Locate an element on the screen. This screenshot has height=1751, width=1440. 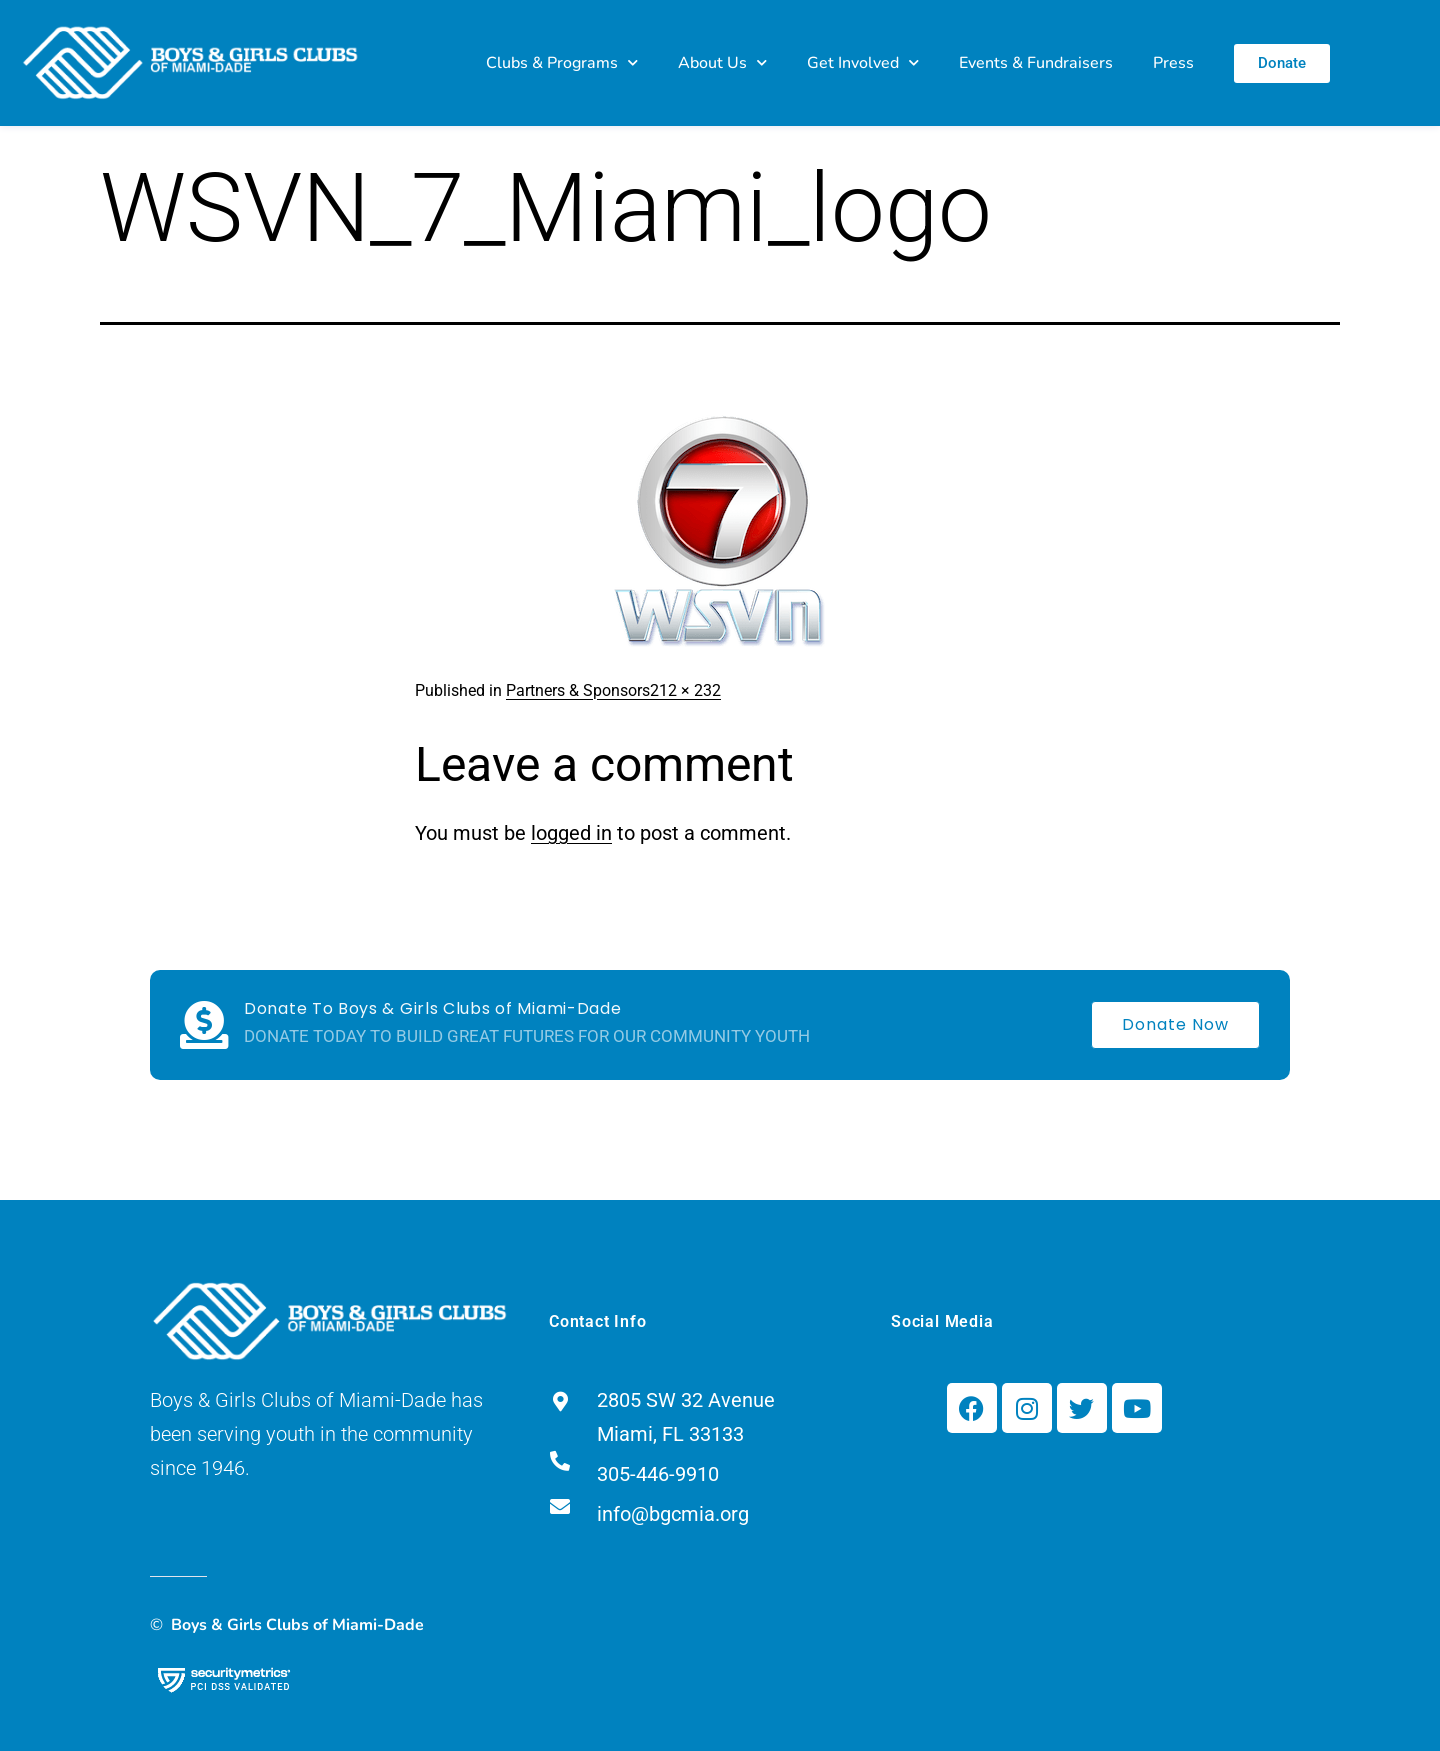
Events & Fundraisers is located at coordinates (1036, 63).